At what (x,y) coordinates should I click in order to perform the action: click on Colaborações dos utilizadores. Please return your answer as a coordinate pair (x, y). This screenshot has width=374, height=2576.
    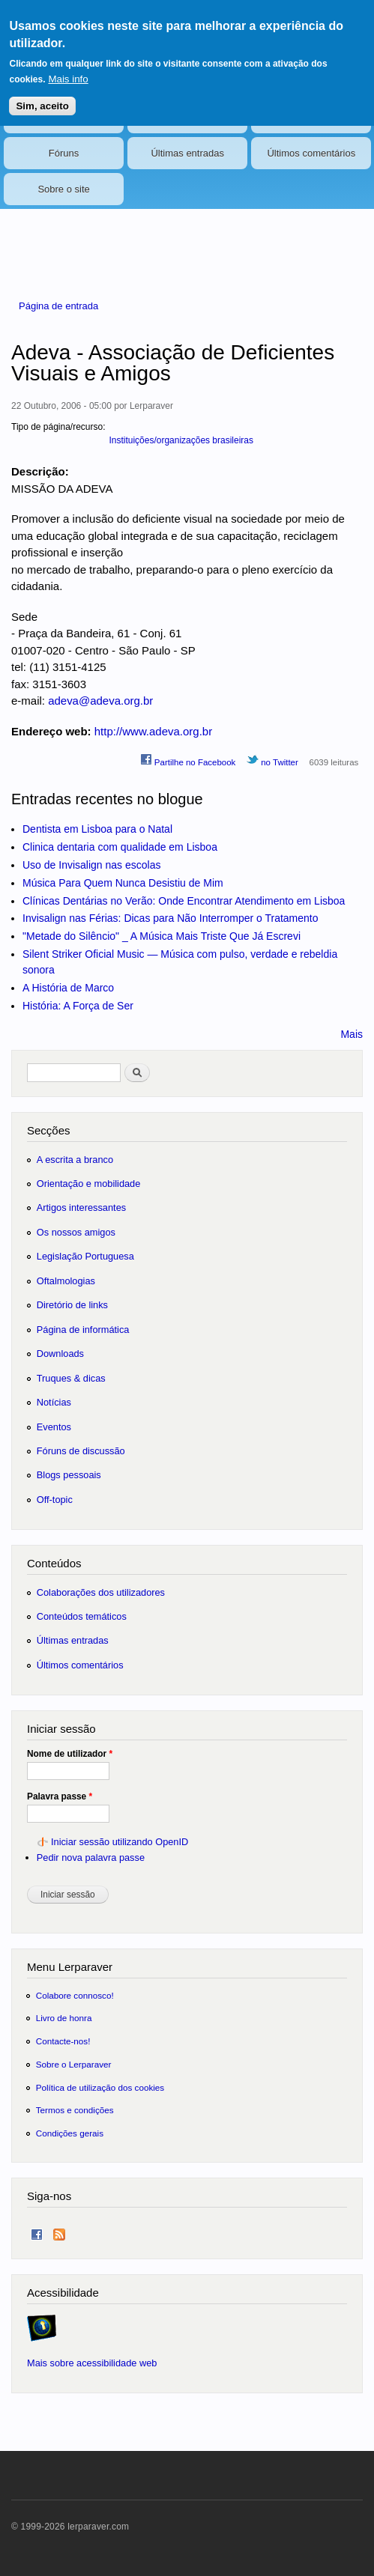
    Looking at the image, I should click on (101, 1592).